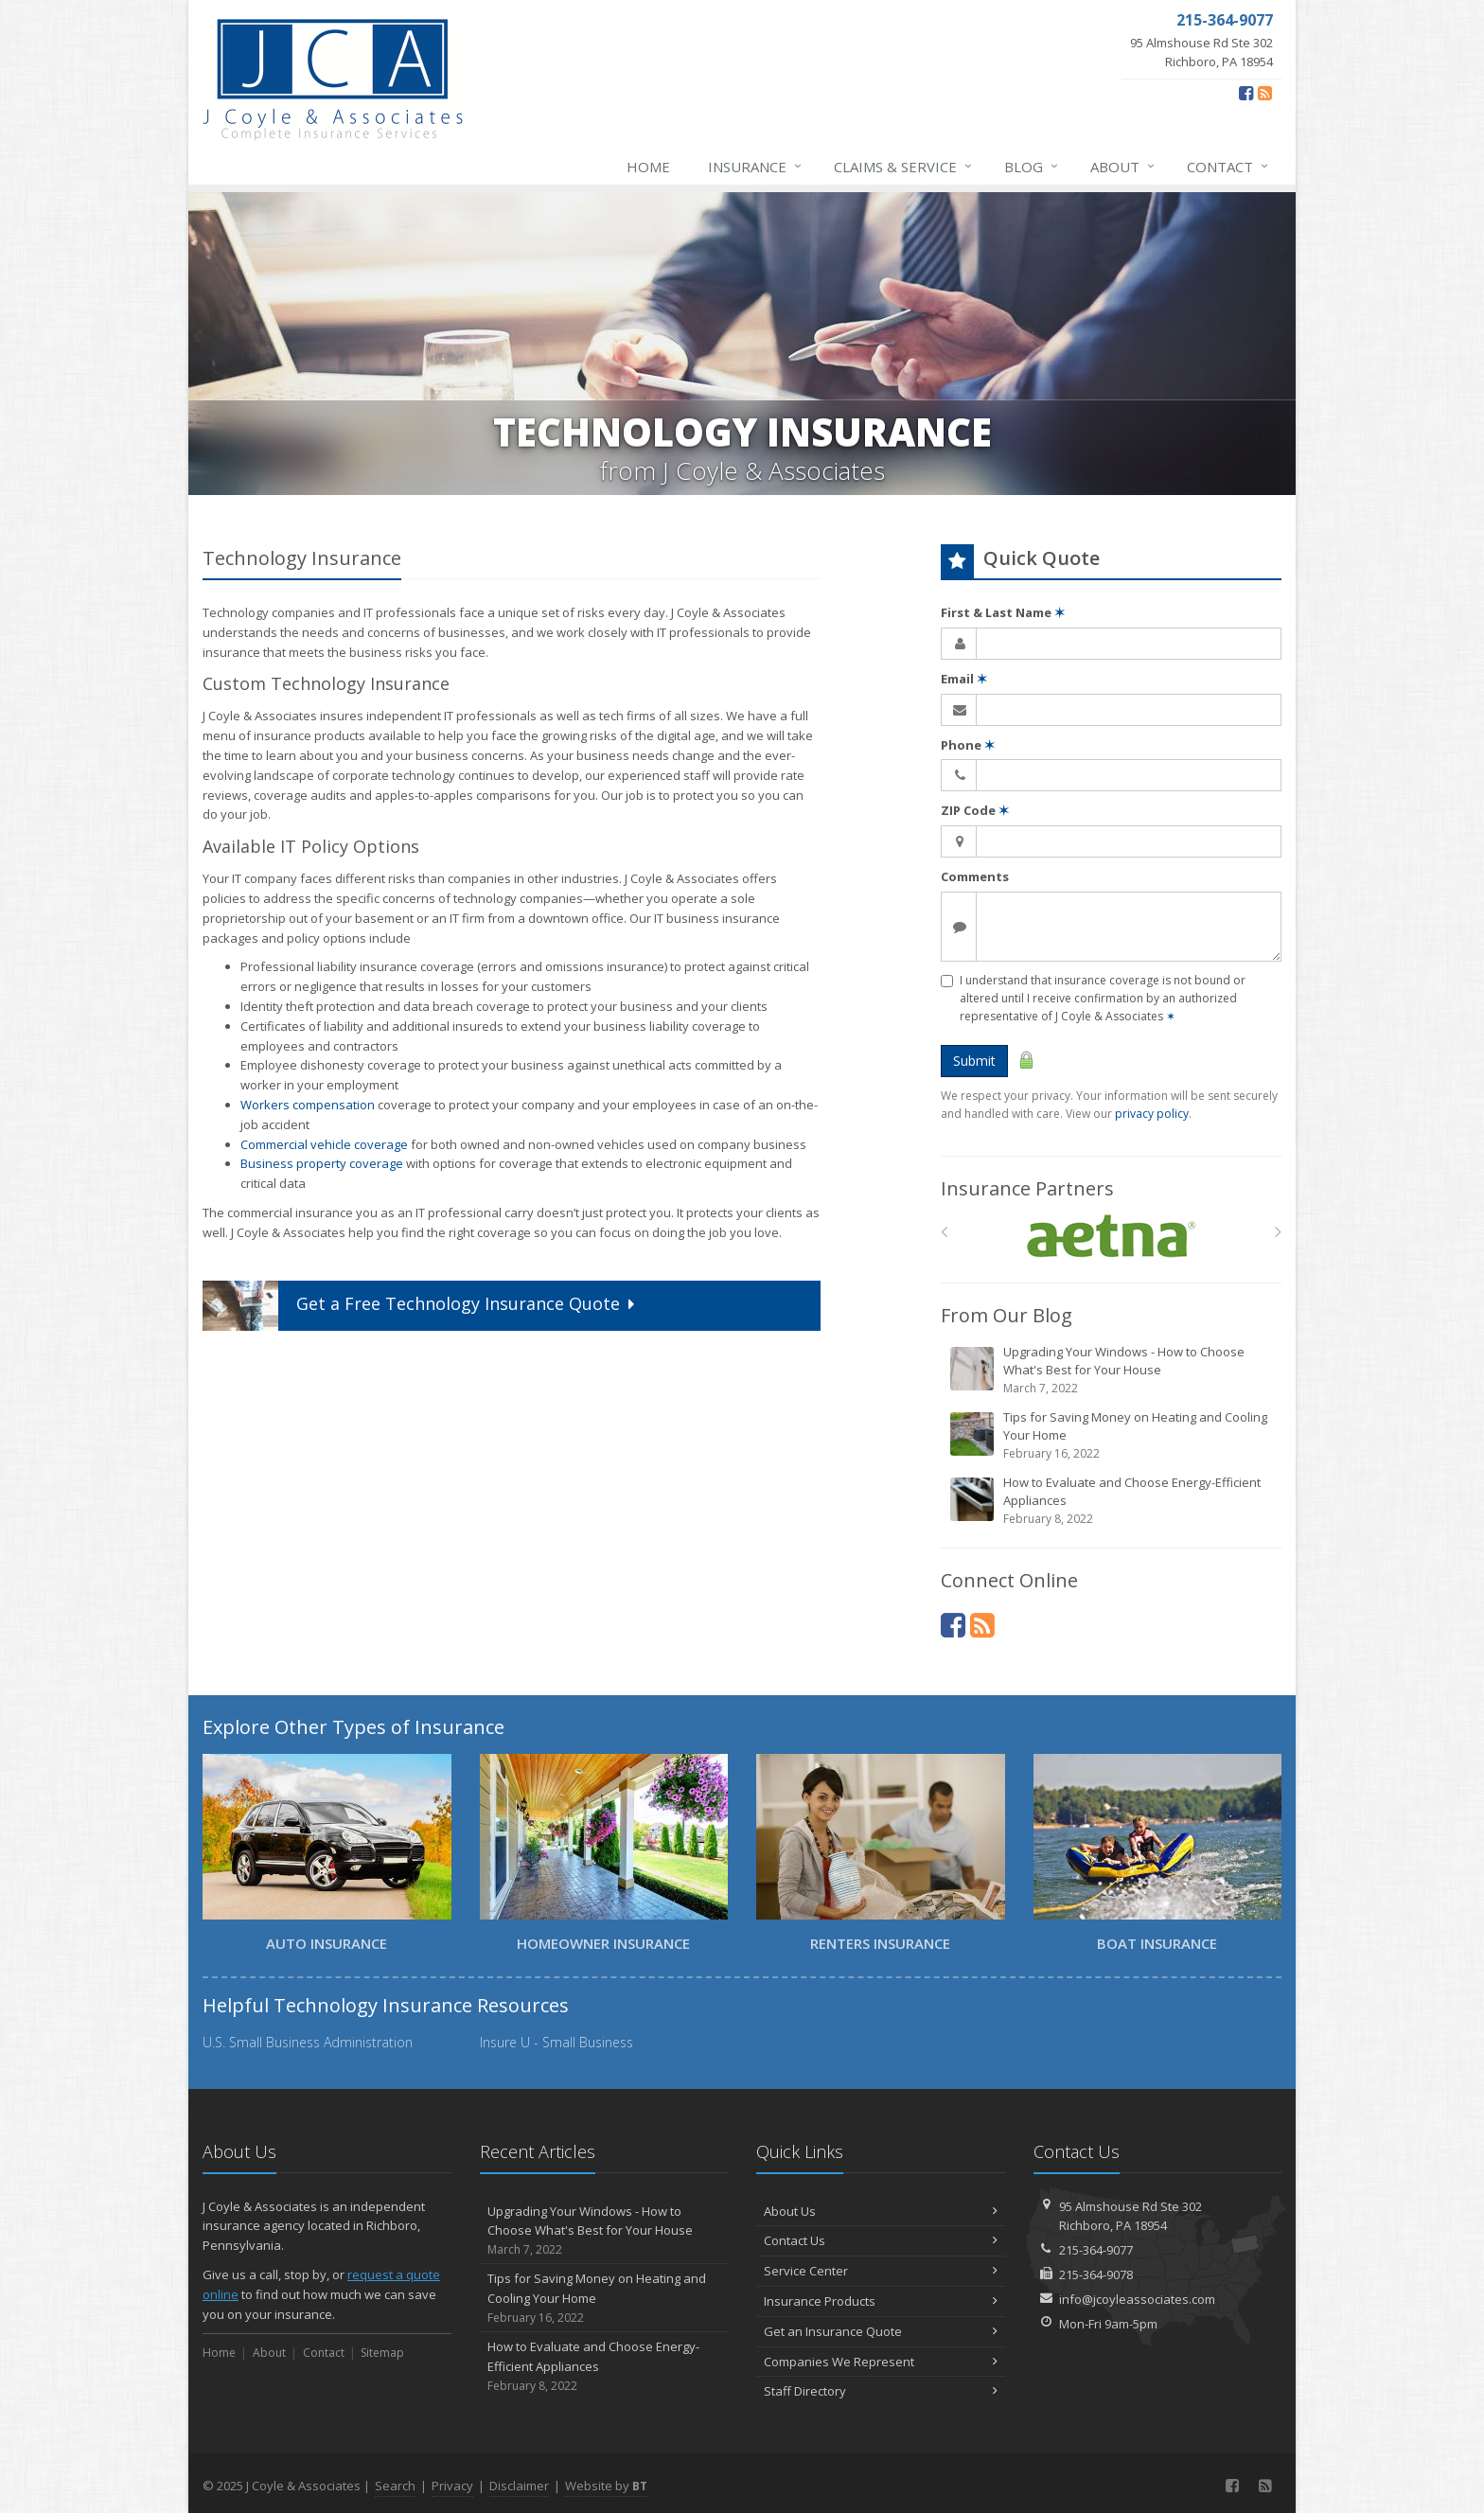  What do you see at coordinates (881, 2390) in the screenshot?
I see `Staff Directory` at bounding box center [881, 2390].